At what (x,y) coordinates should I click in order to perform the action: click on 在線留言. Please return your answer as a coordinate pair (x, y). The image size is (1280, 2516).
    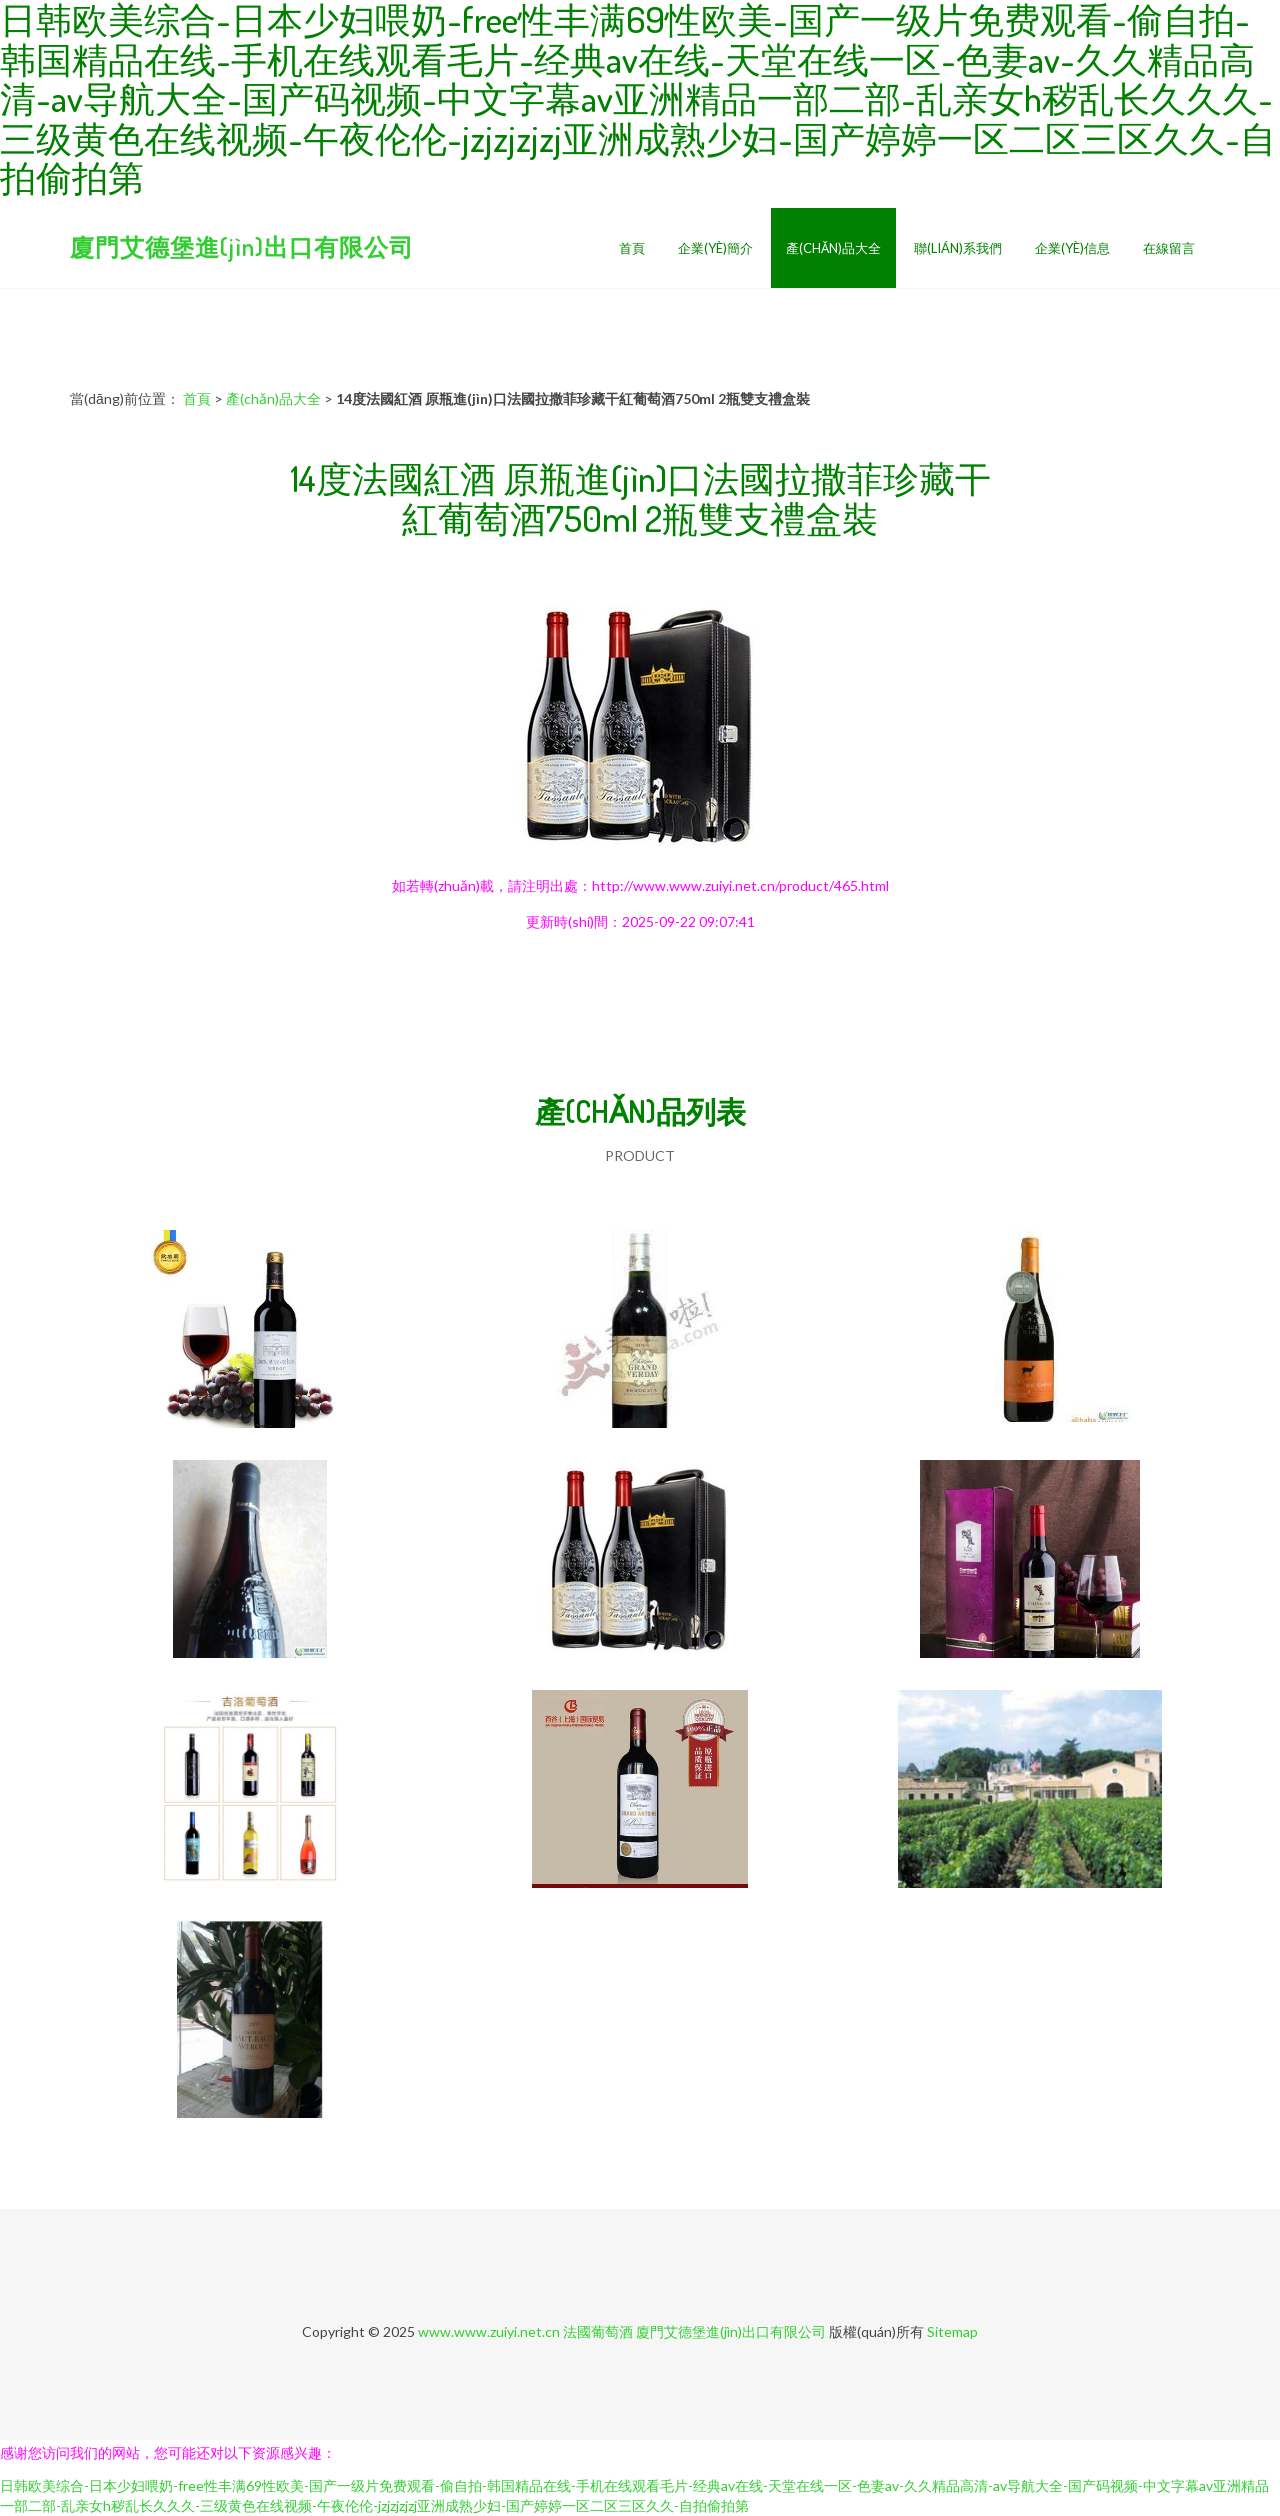
    Looking at the image, I should click on (1169, 248).